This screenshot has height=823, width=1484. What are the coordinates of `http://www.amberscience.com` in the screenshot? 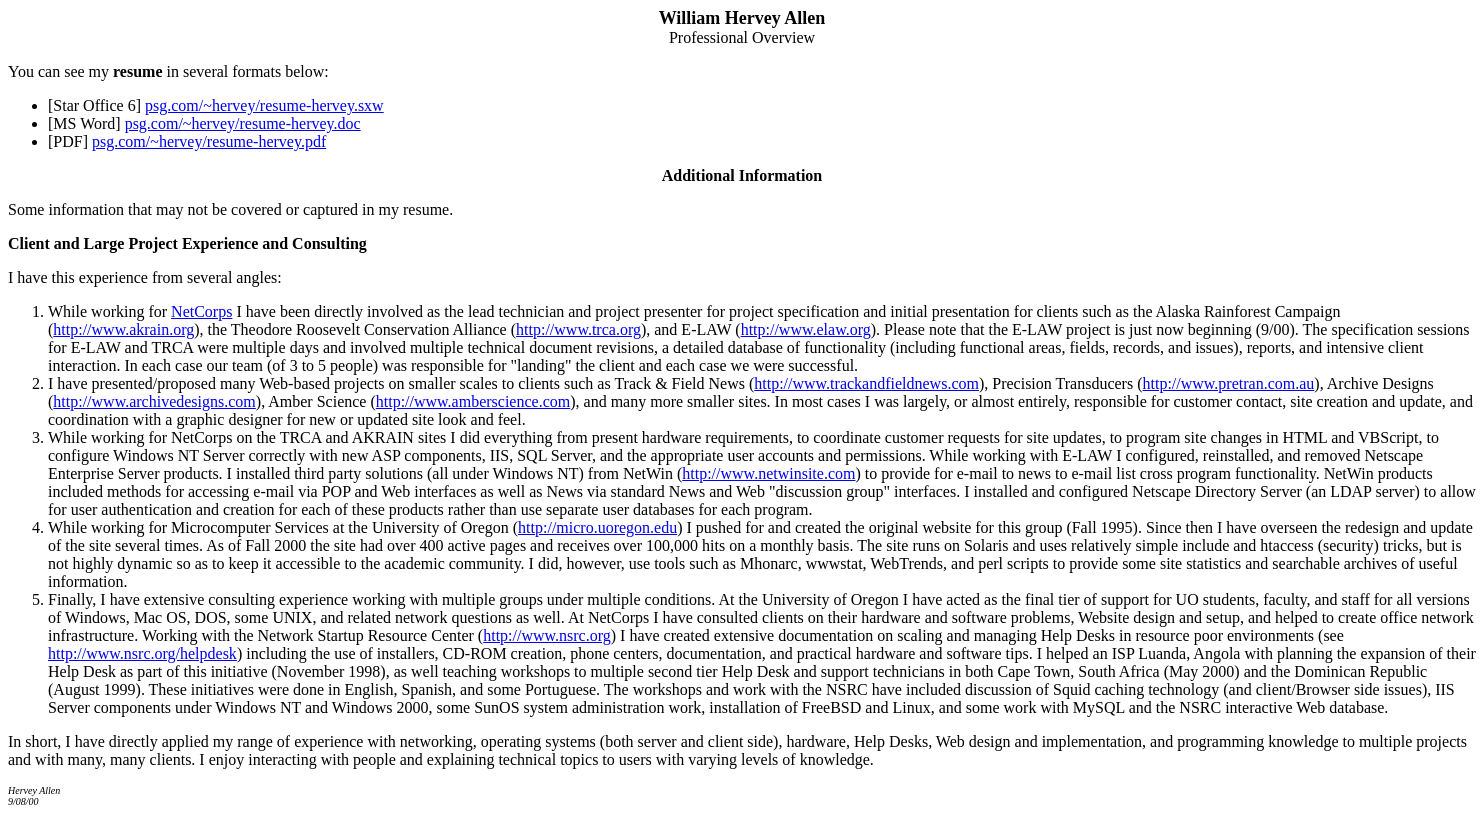 It's located at (473, 401).